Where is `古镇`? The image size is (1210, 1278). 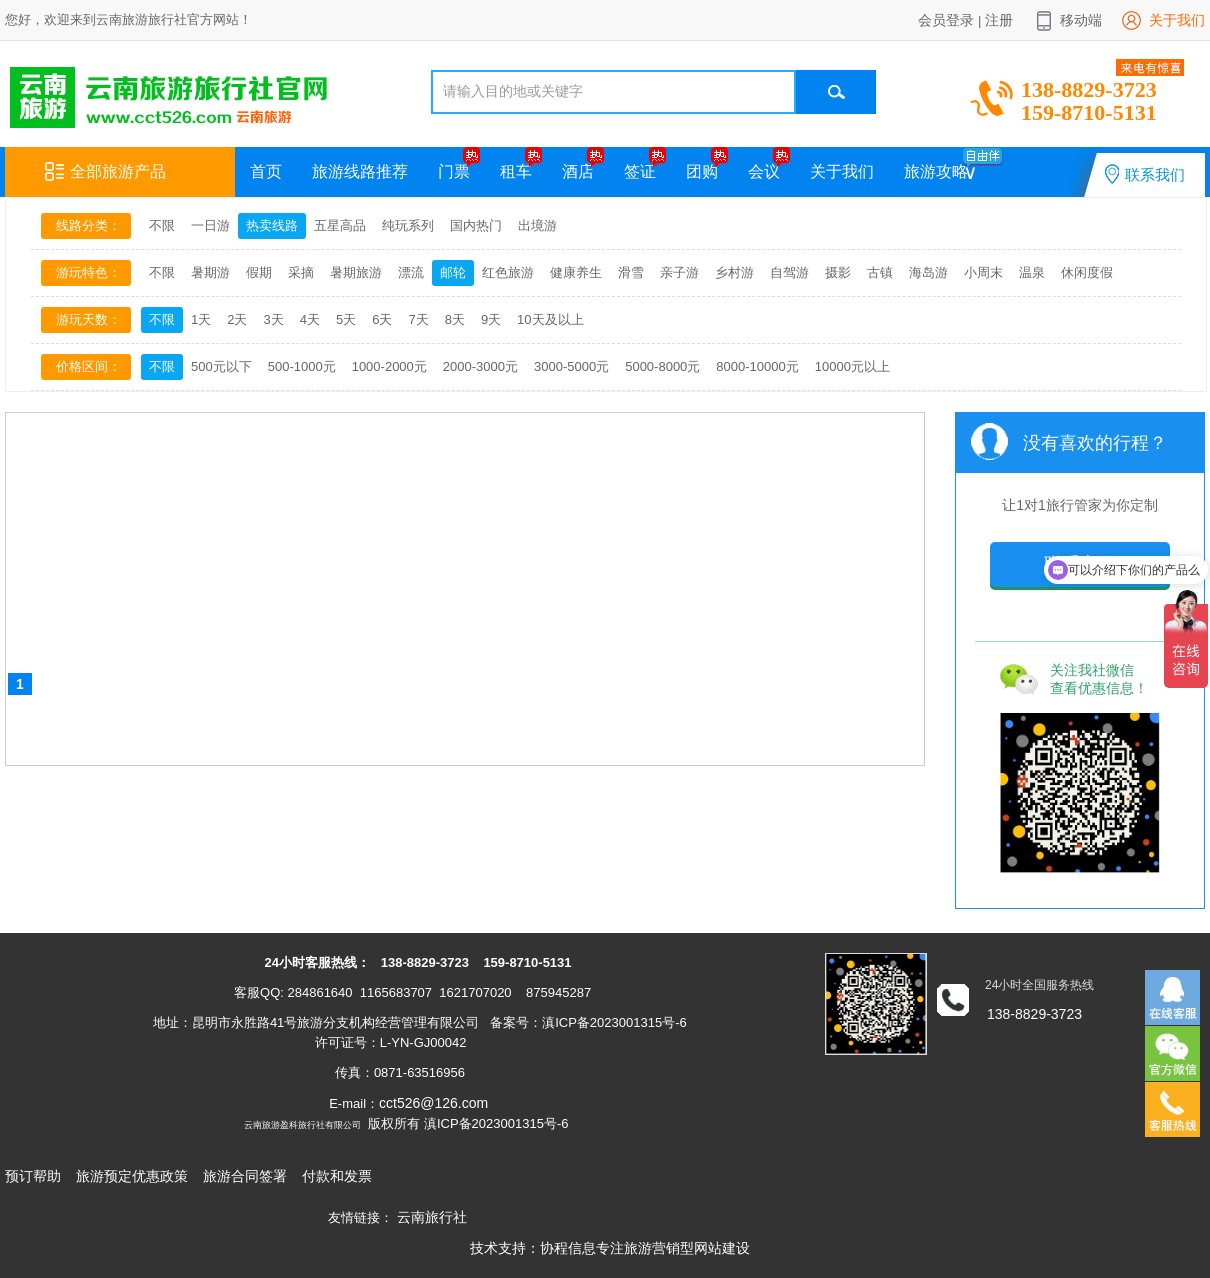
古镇 is located at coordinates (880, 272).